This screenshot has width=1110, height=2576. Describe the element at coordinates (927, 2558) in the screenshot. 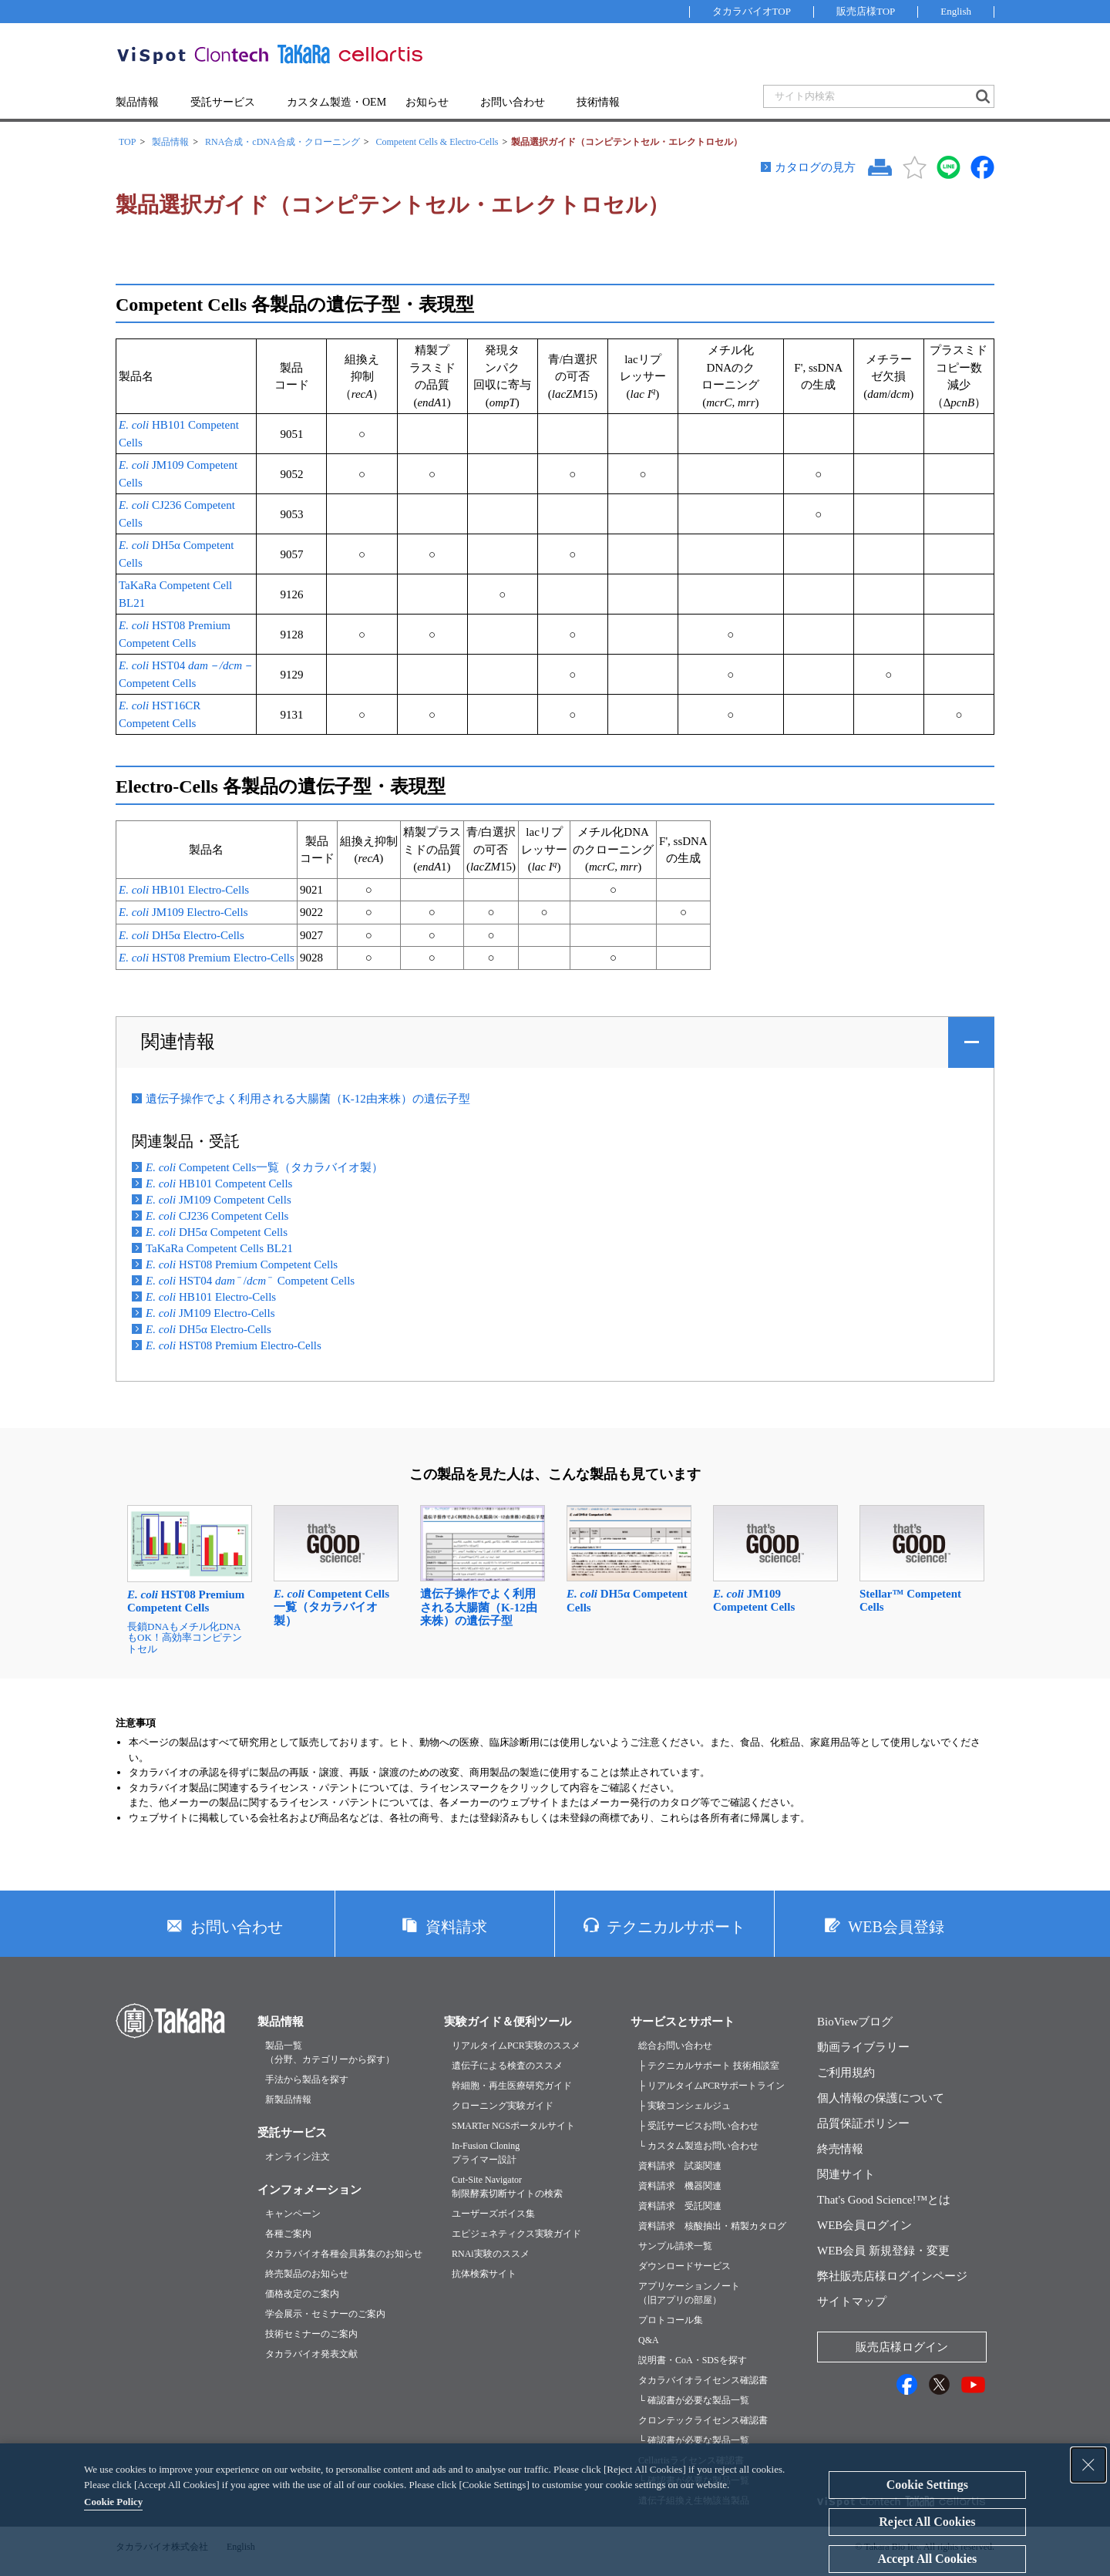

I see `Accept All Cookies` at that location.